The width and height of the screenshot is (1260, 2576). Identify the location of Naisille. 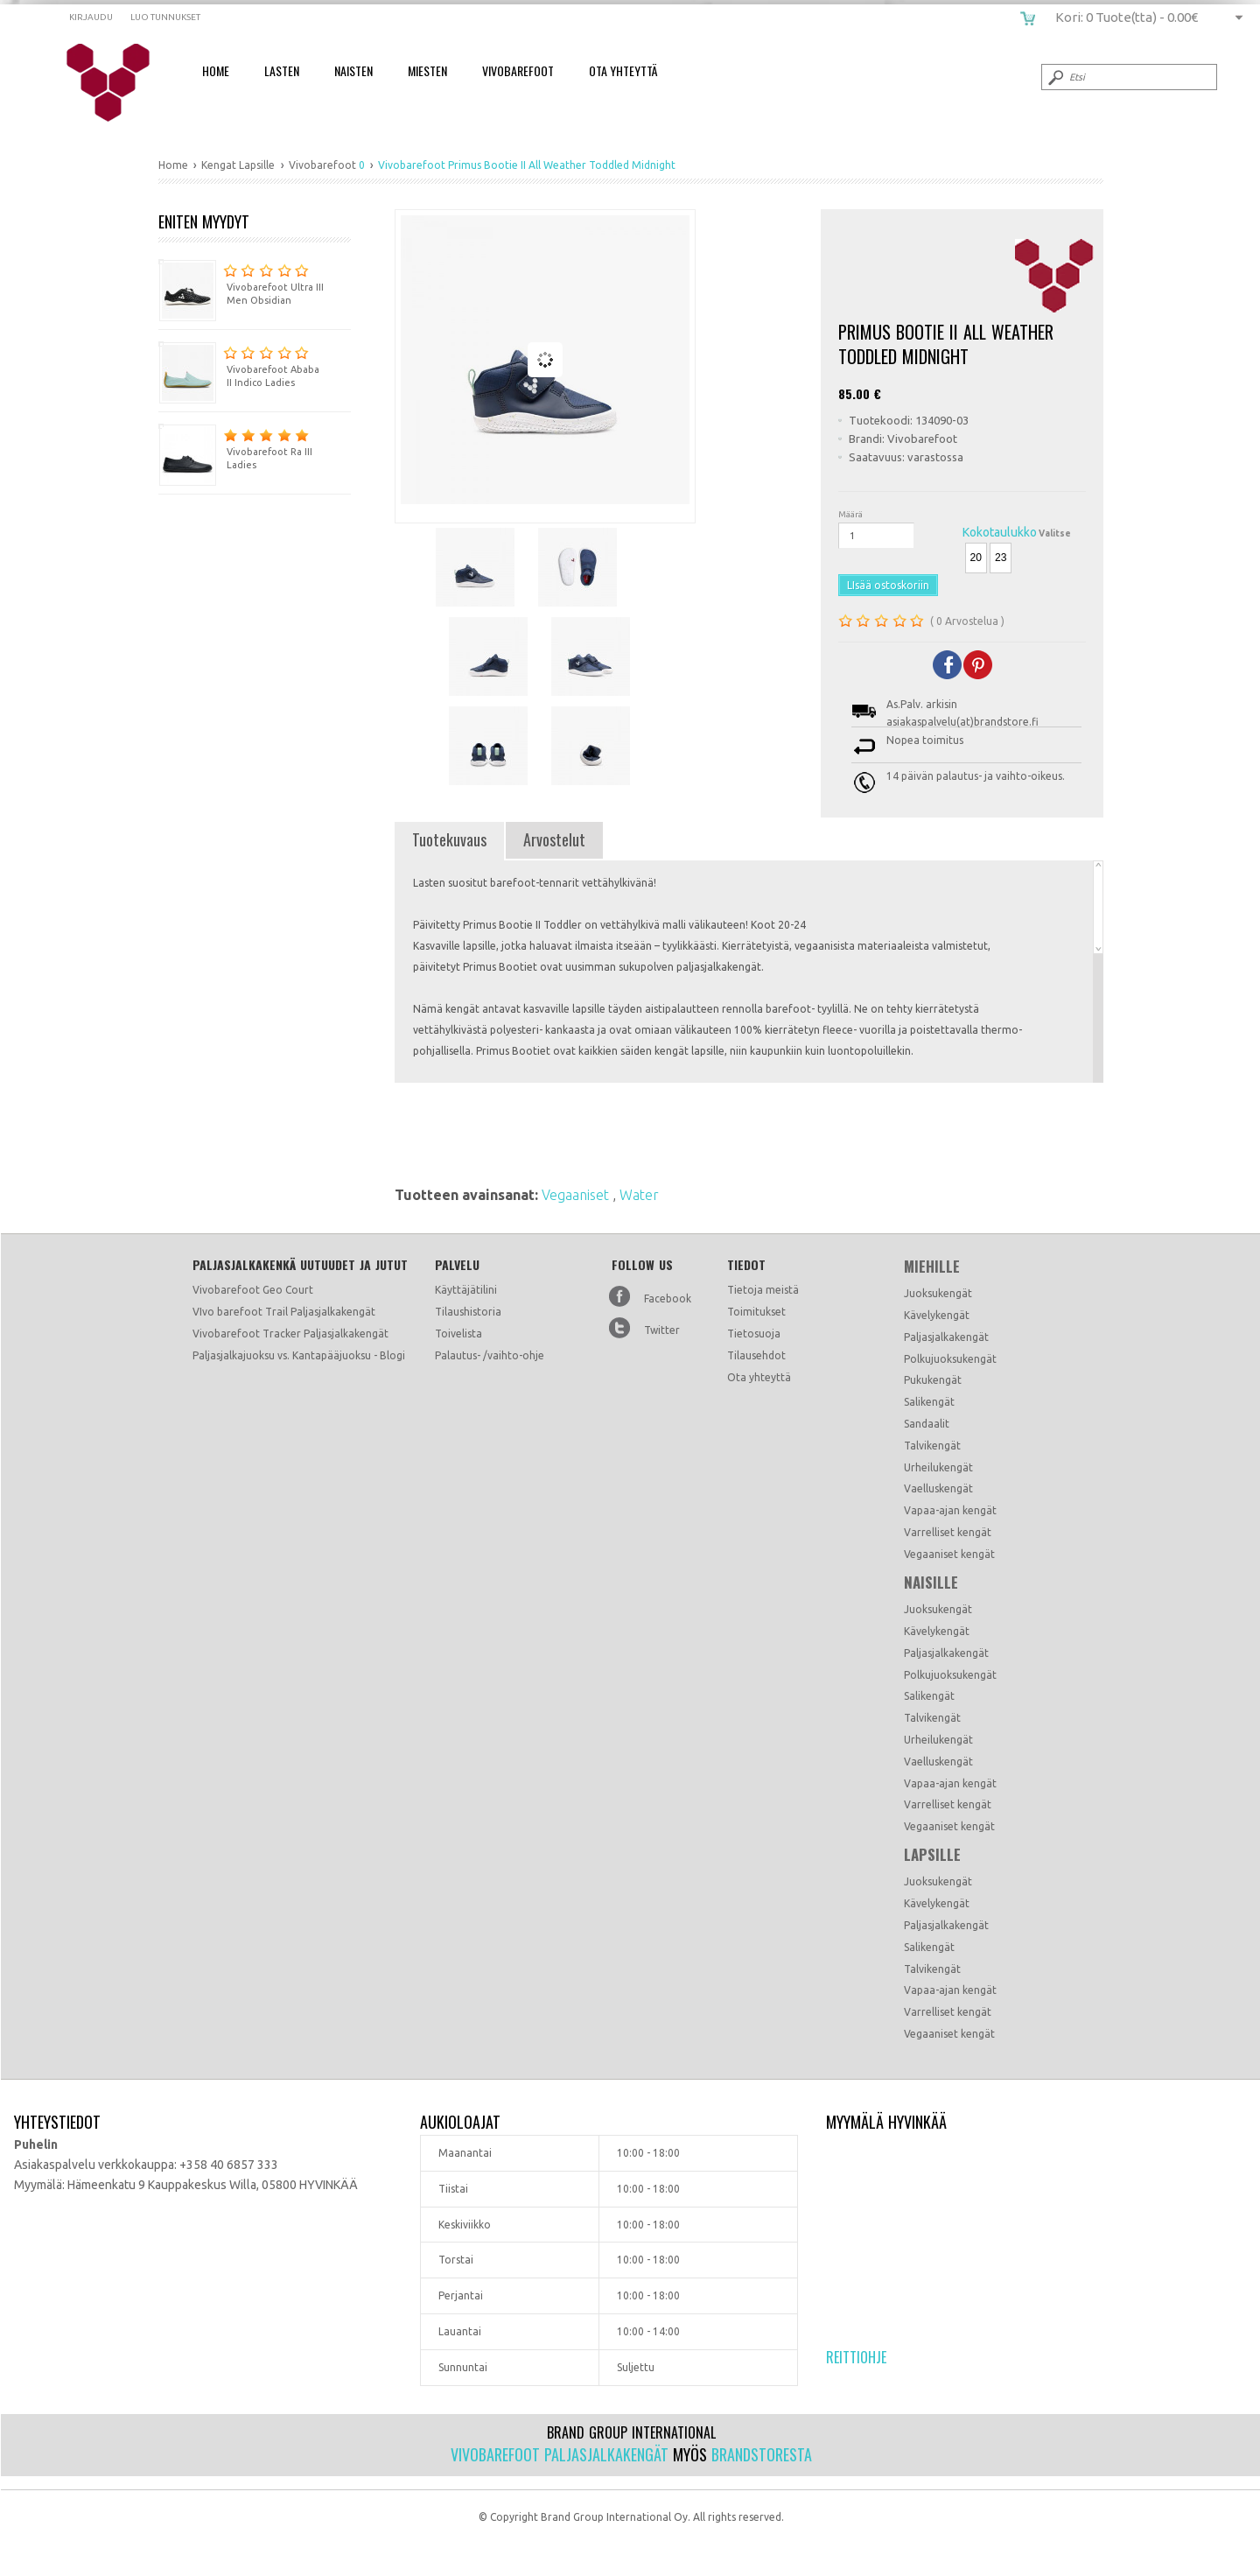
(931, 1582).